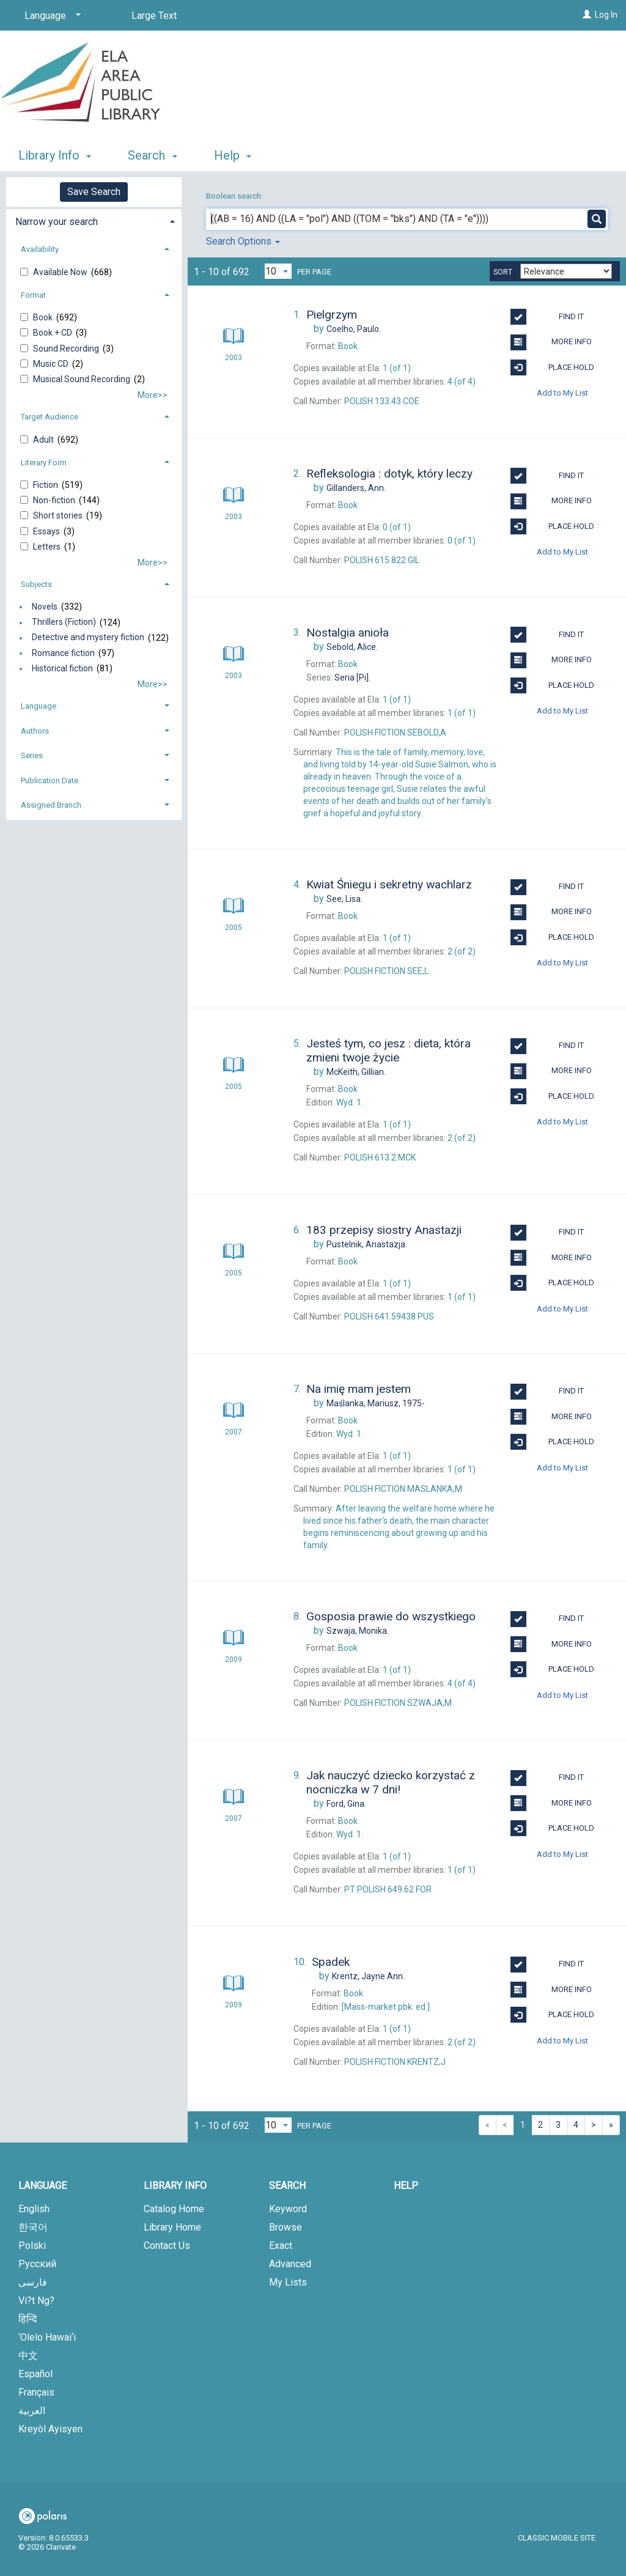 Image resolution: width=626 pixels, height=2576 pixels. Describe the element at coordinates (232, 155) in the screenshot. I see `Help [button]` at that location.